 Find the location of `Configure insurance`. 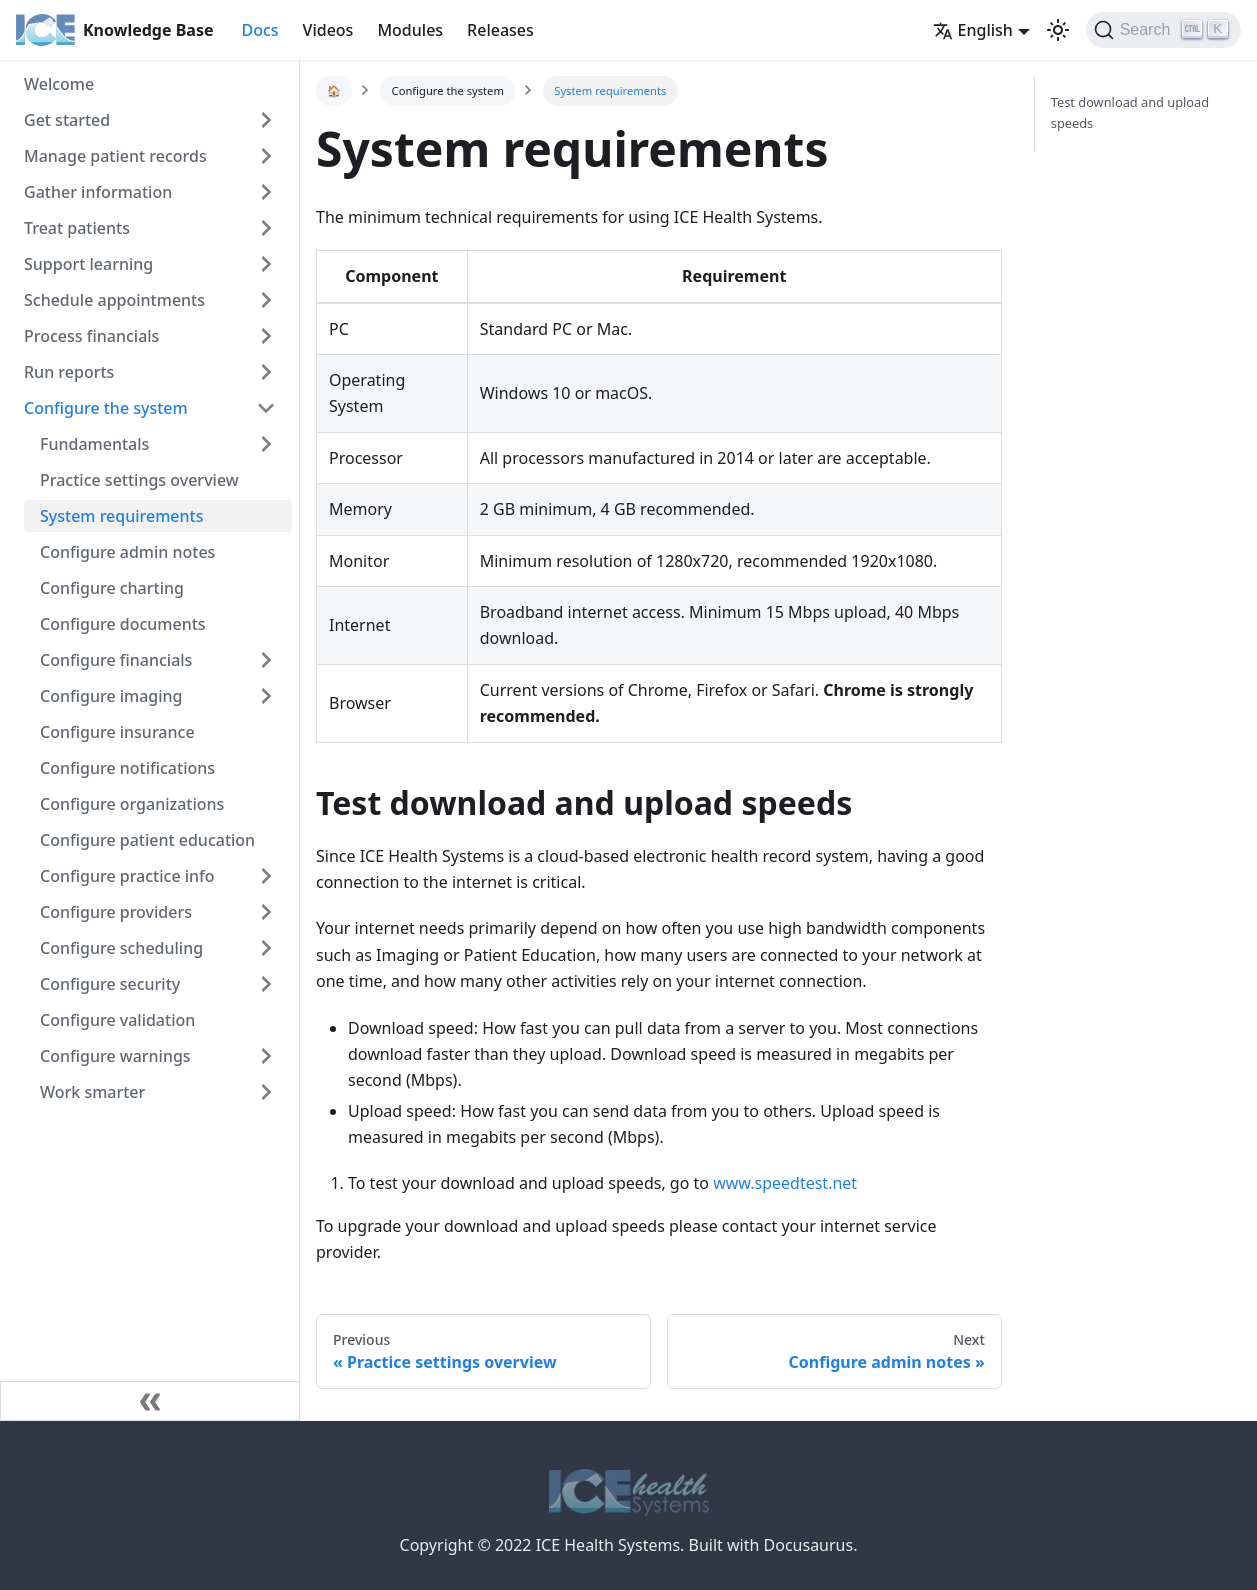

Configure insurance is located at coordinates (117, 732).